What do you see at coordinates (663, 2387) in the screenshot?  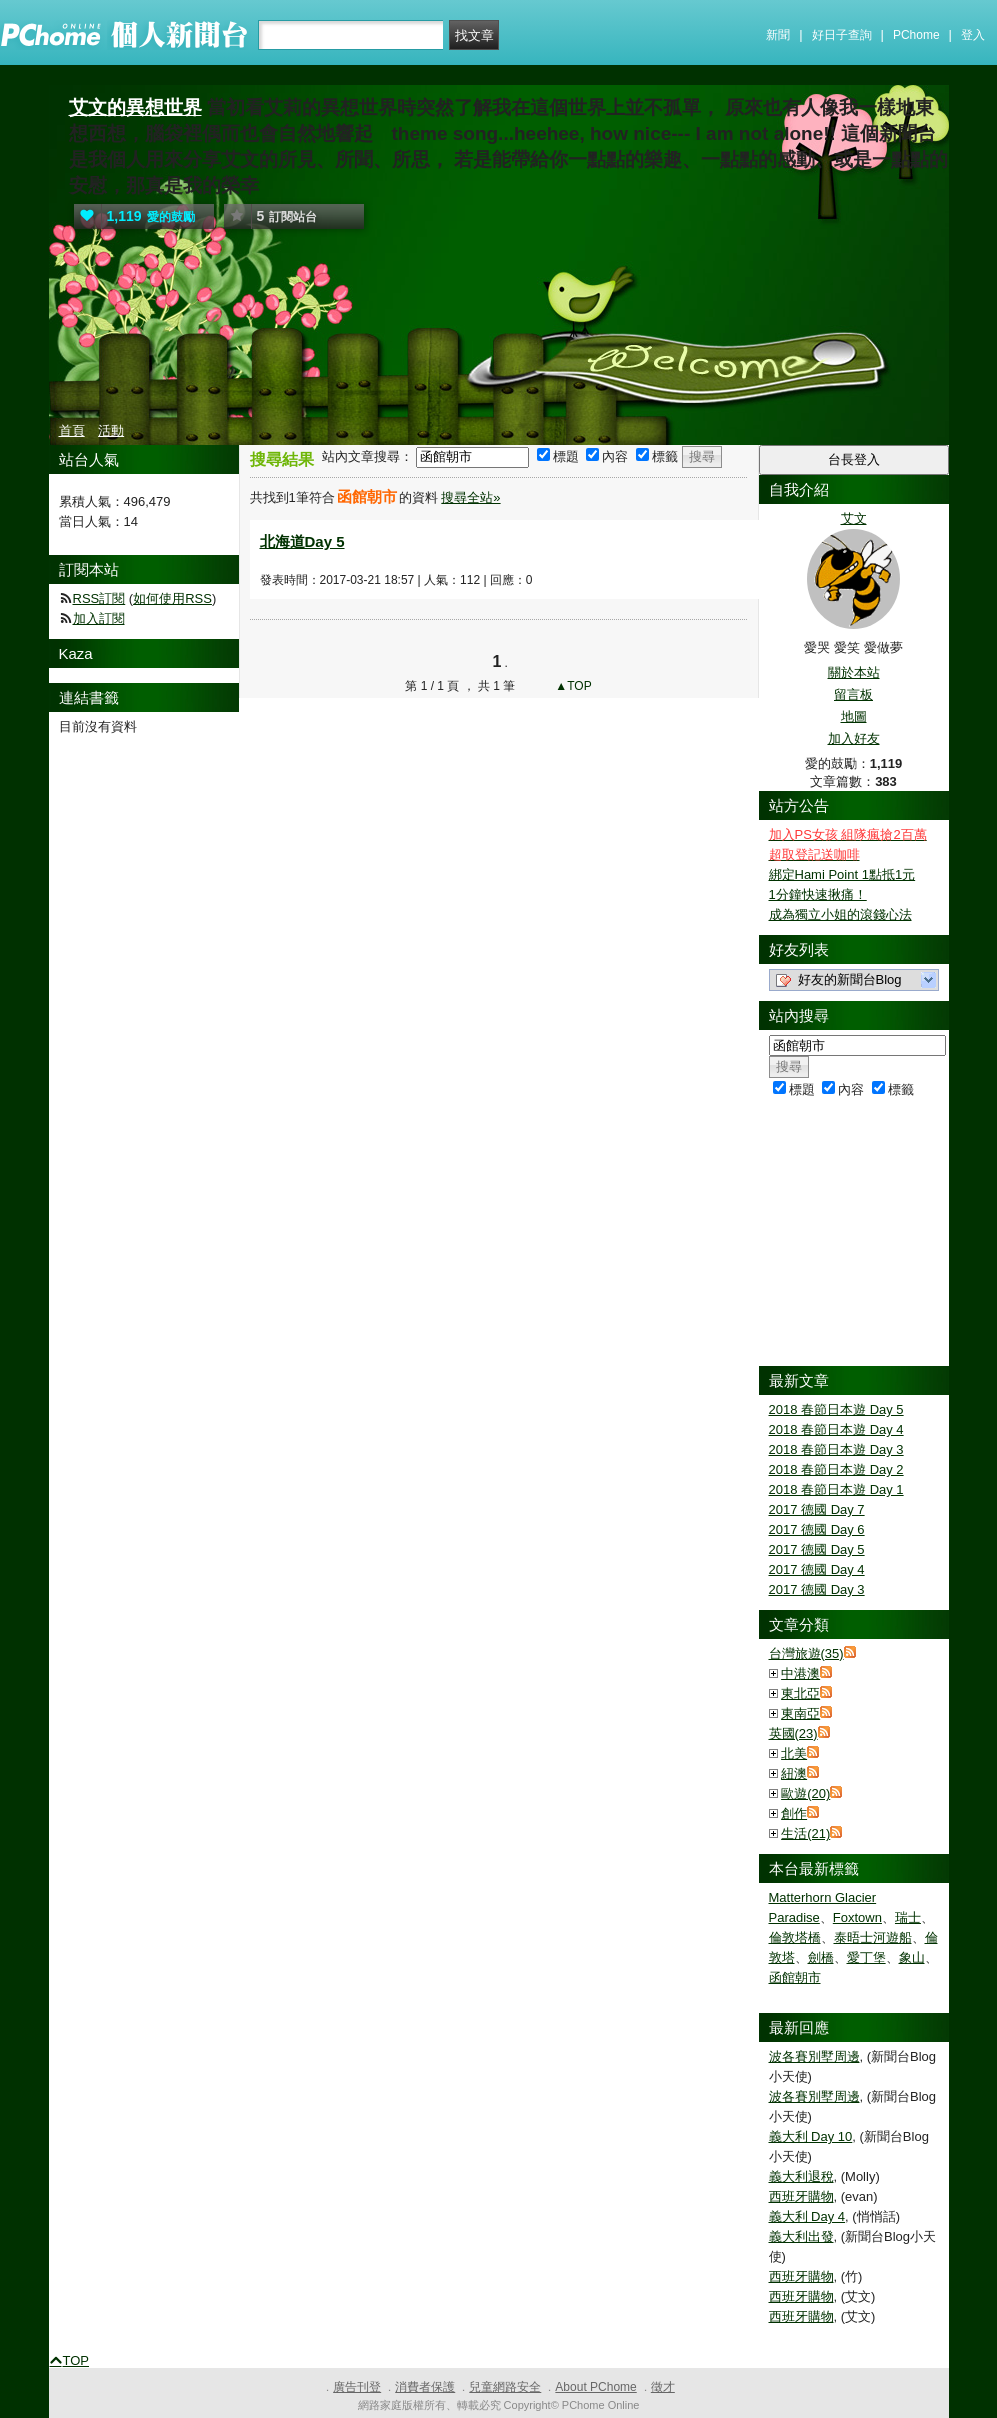 I see `徵才` at bounding box center [663, 2387].